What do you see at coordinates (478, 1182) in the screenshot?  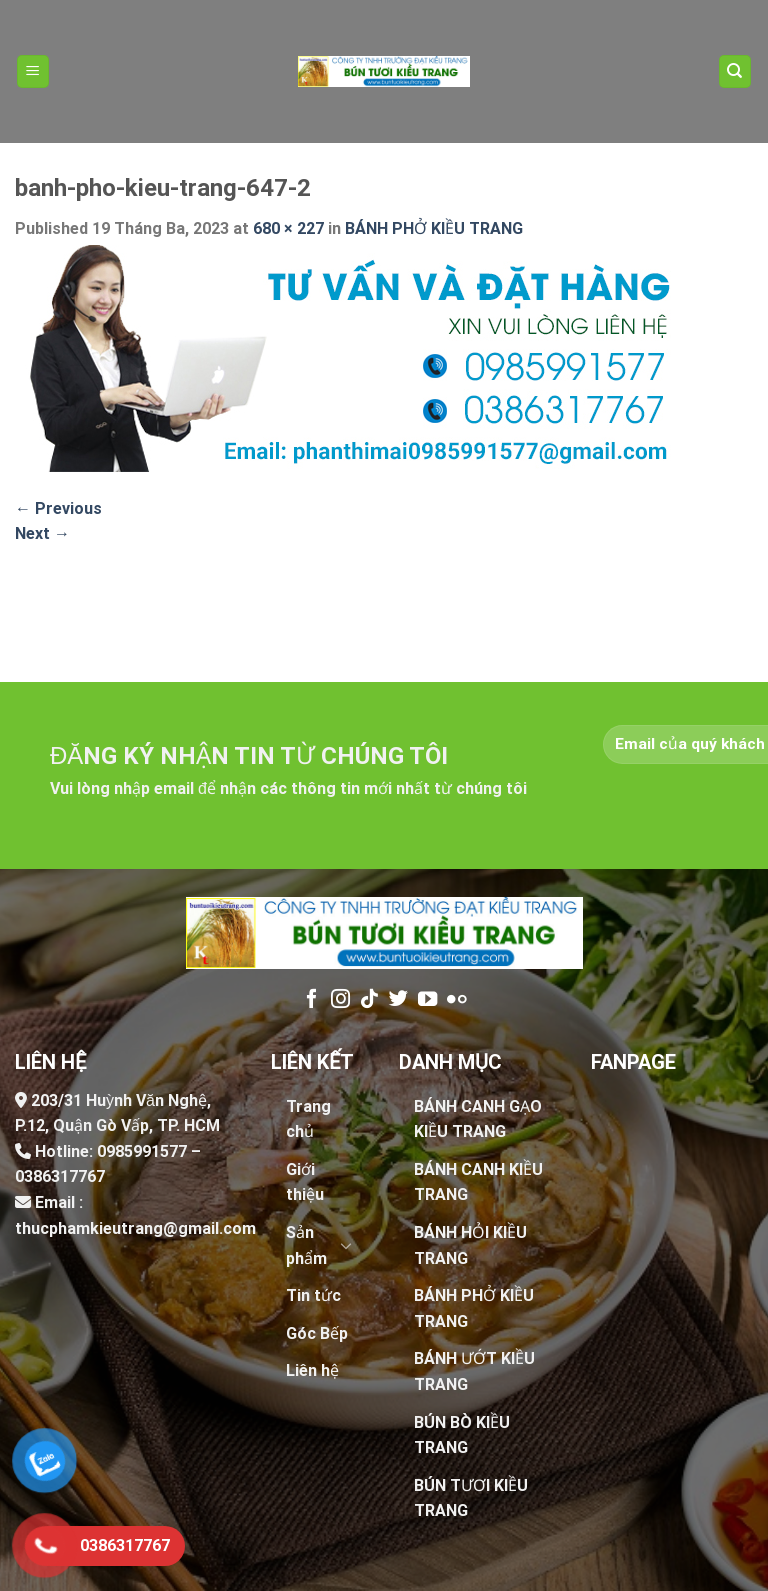 I see `BÁNH CANH KIỀU TRANG` at bounding box center [478, 1182].